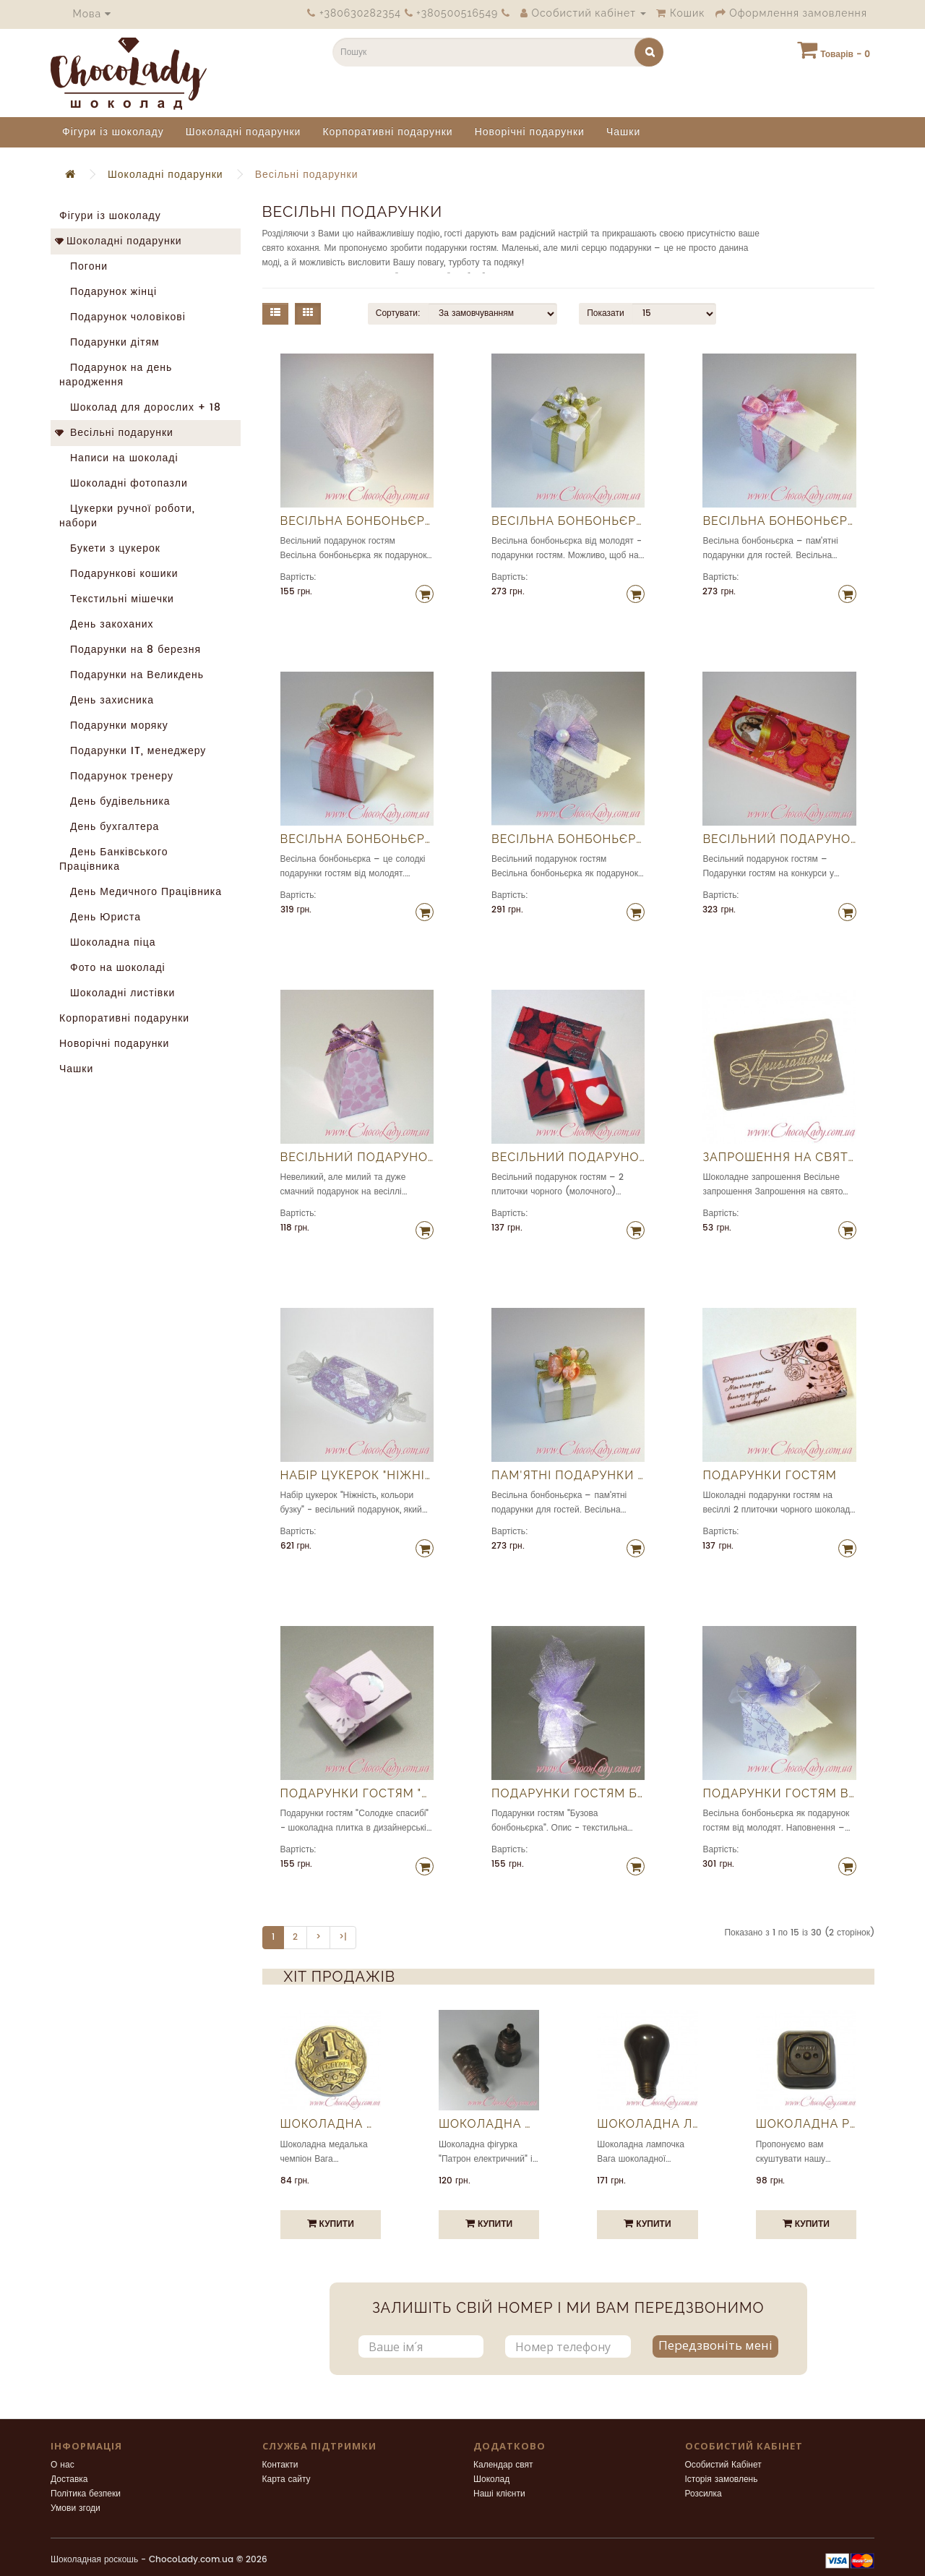  I want to click on Карта сайту, so click(286, 2479).